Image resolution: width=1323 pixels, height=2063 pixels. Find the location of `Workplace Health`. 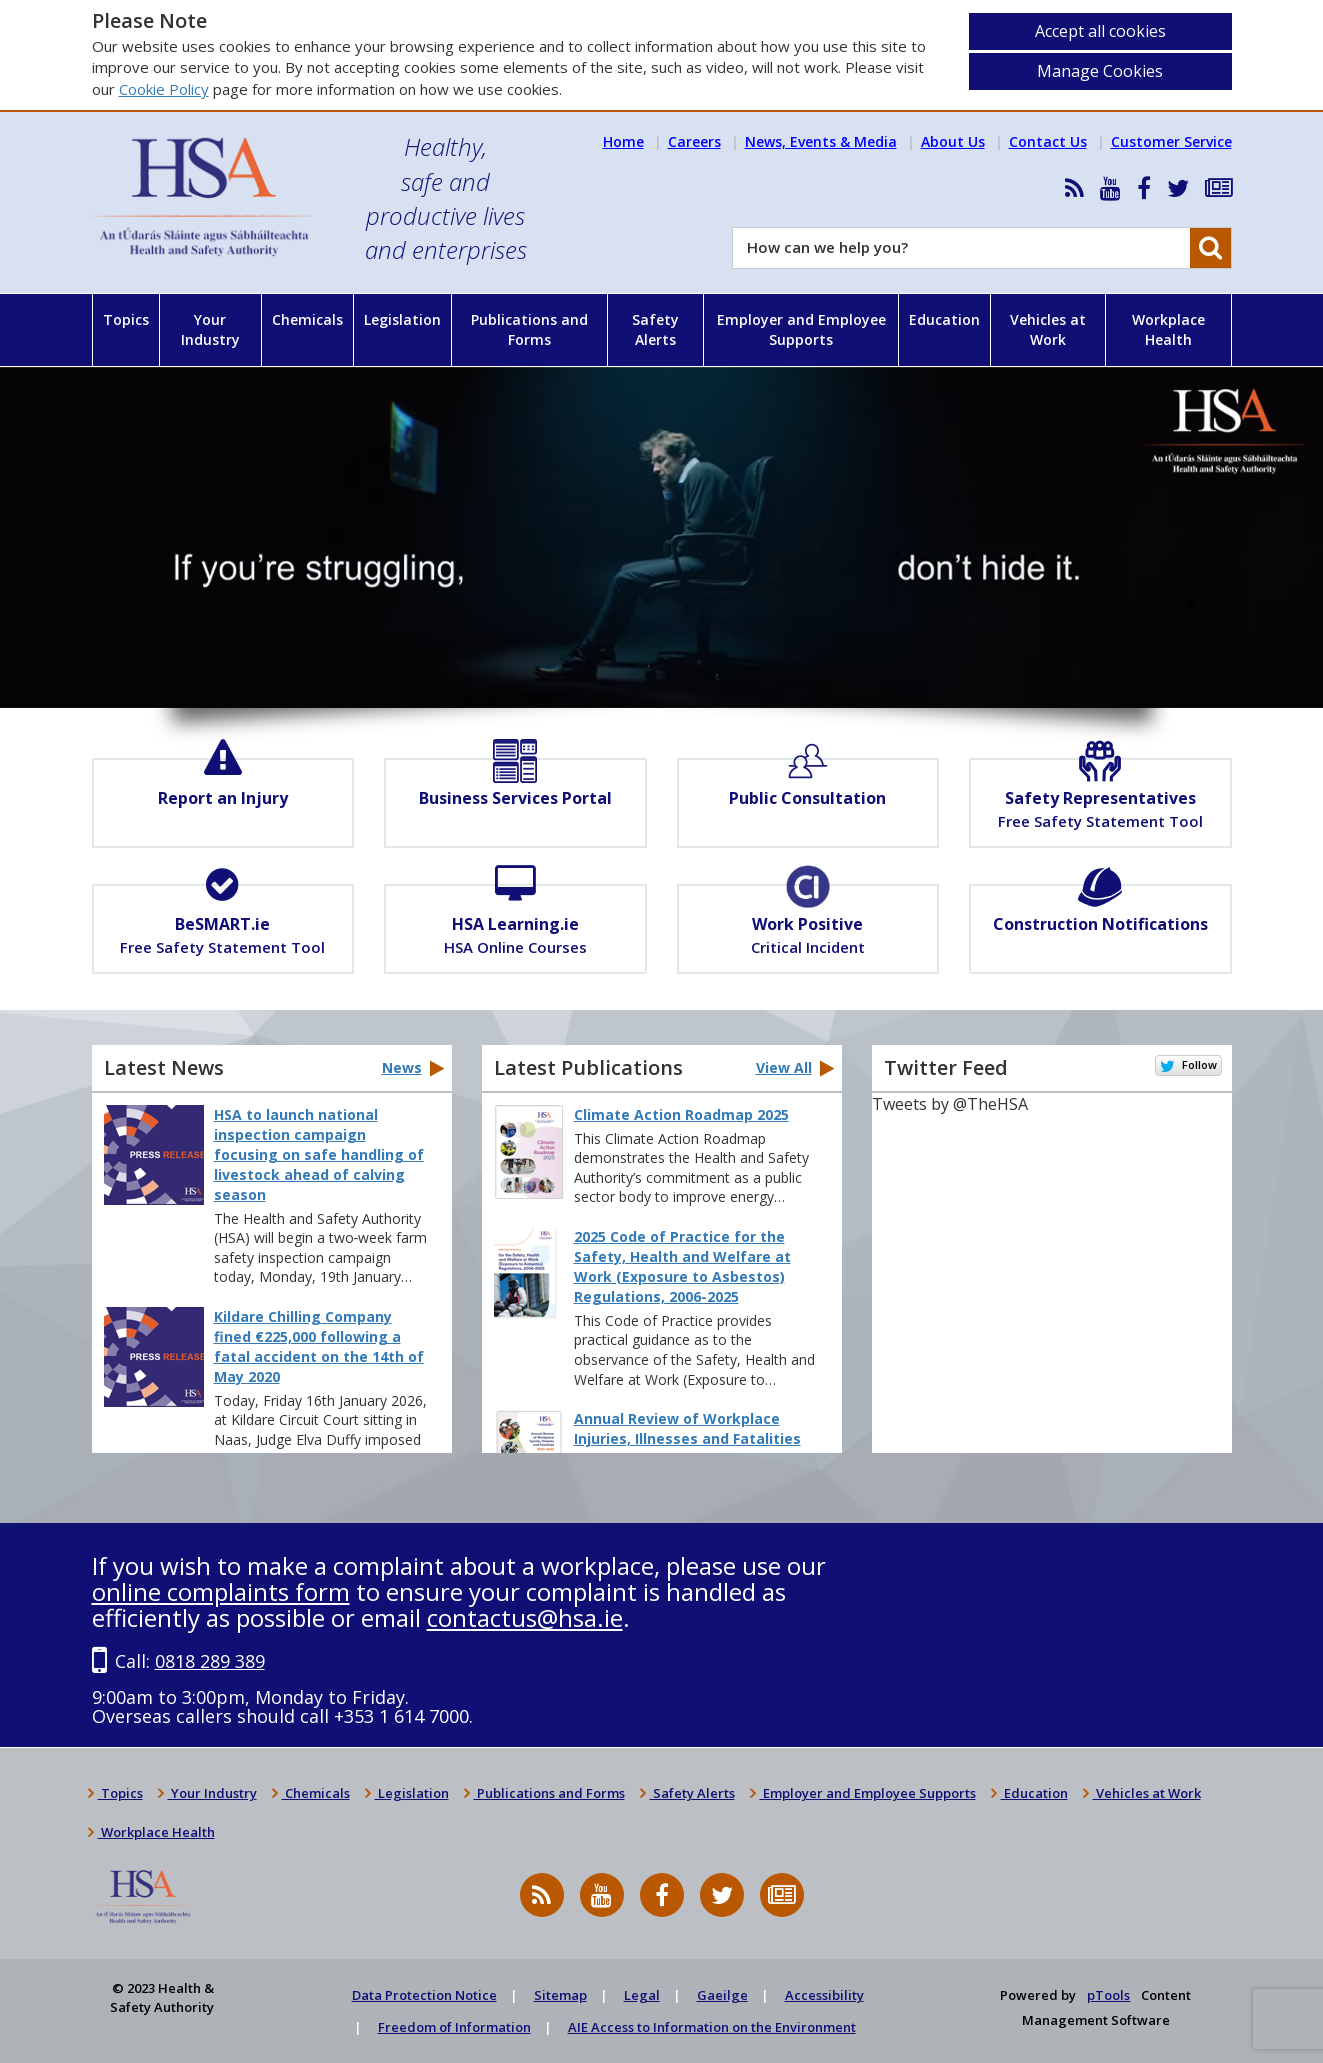

Workplace Health is located at coordinates (1168, 329).